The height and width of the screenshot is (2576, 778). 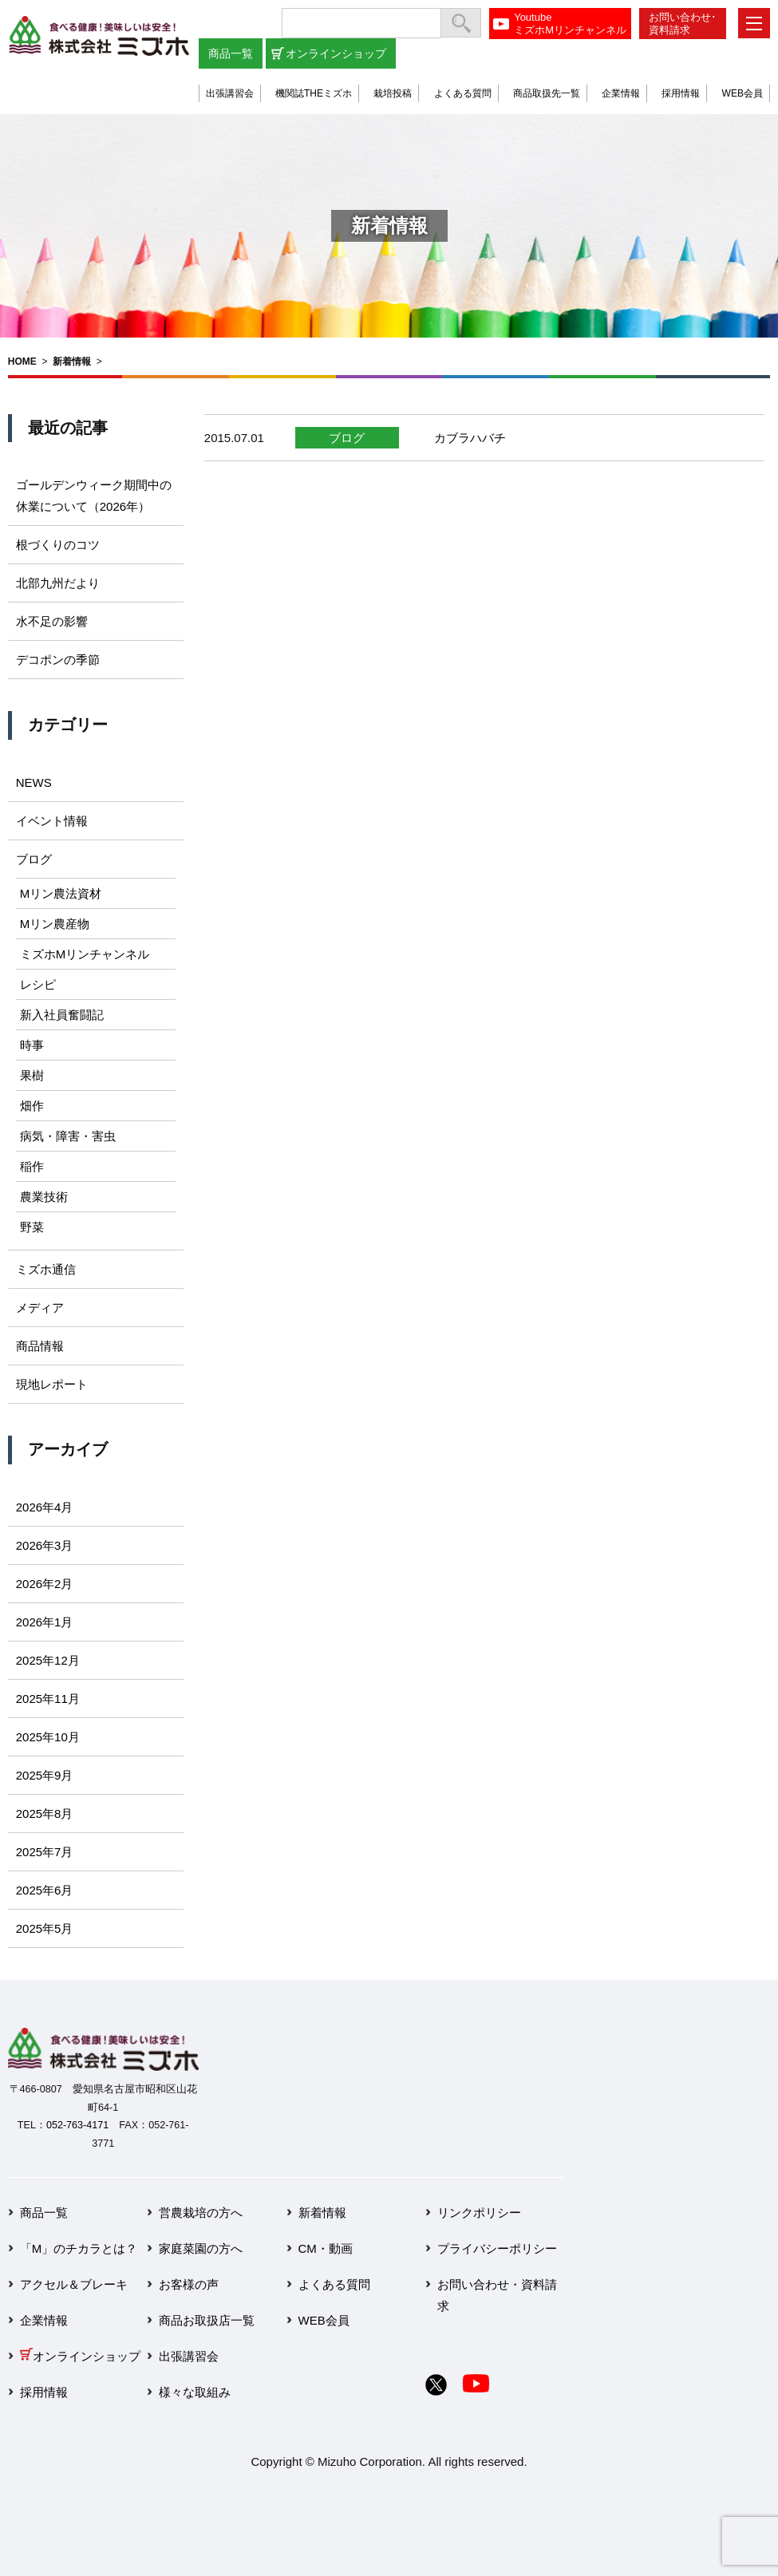 I want to click on 稲作, so click(x=32, y=1166).